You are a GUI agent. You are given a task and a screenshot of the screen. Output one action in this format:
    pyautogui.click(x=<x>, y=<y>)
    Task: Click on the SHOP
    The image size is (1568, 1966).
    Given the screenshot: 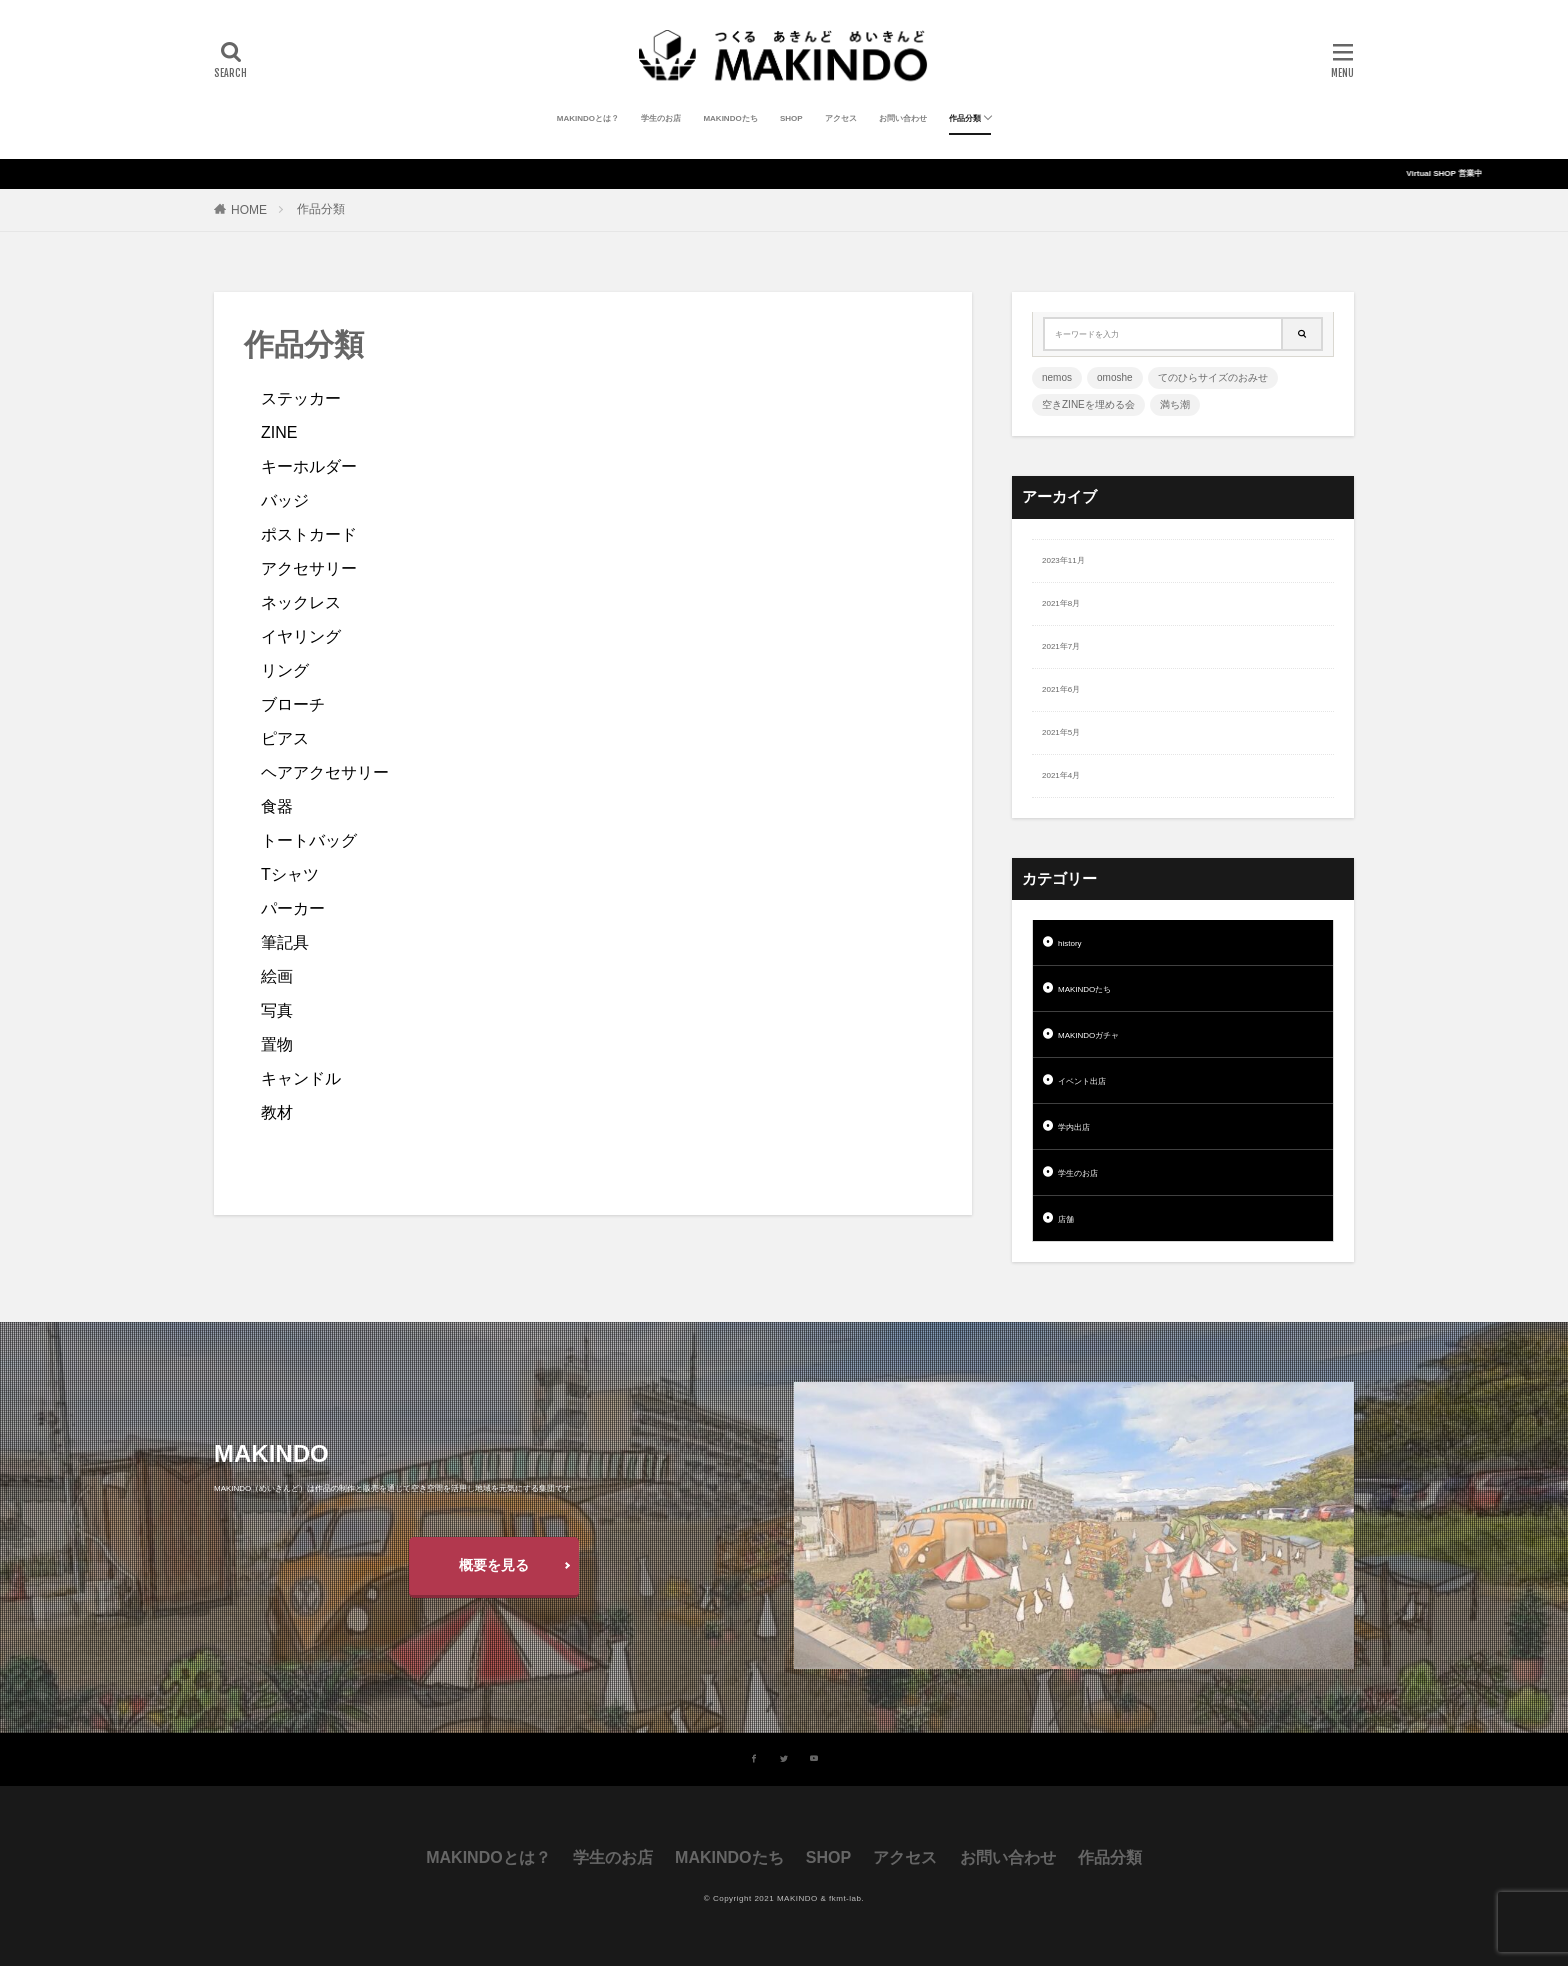 What is the action you would take?
    pyautogui.click(x=791, y=118)
    